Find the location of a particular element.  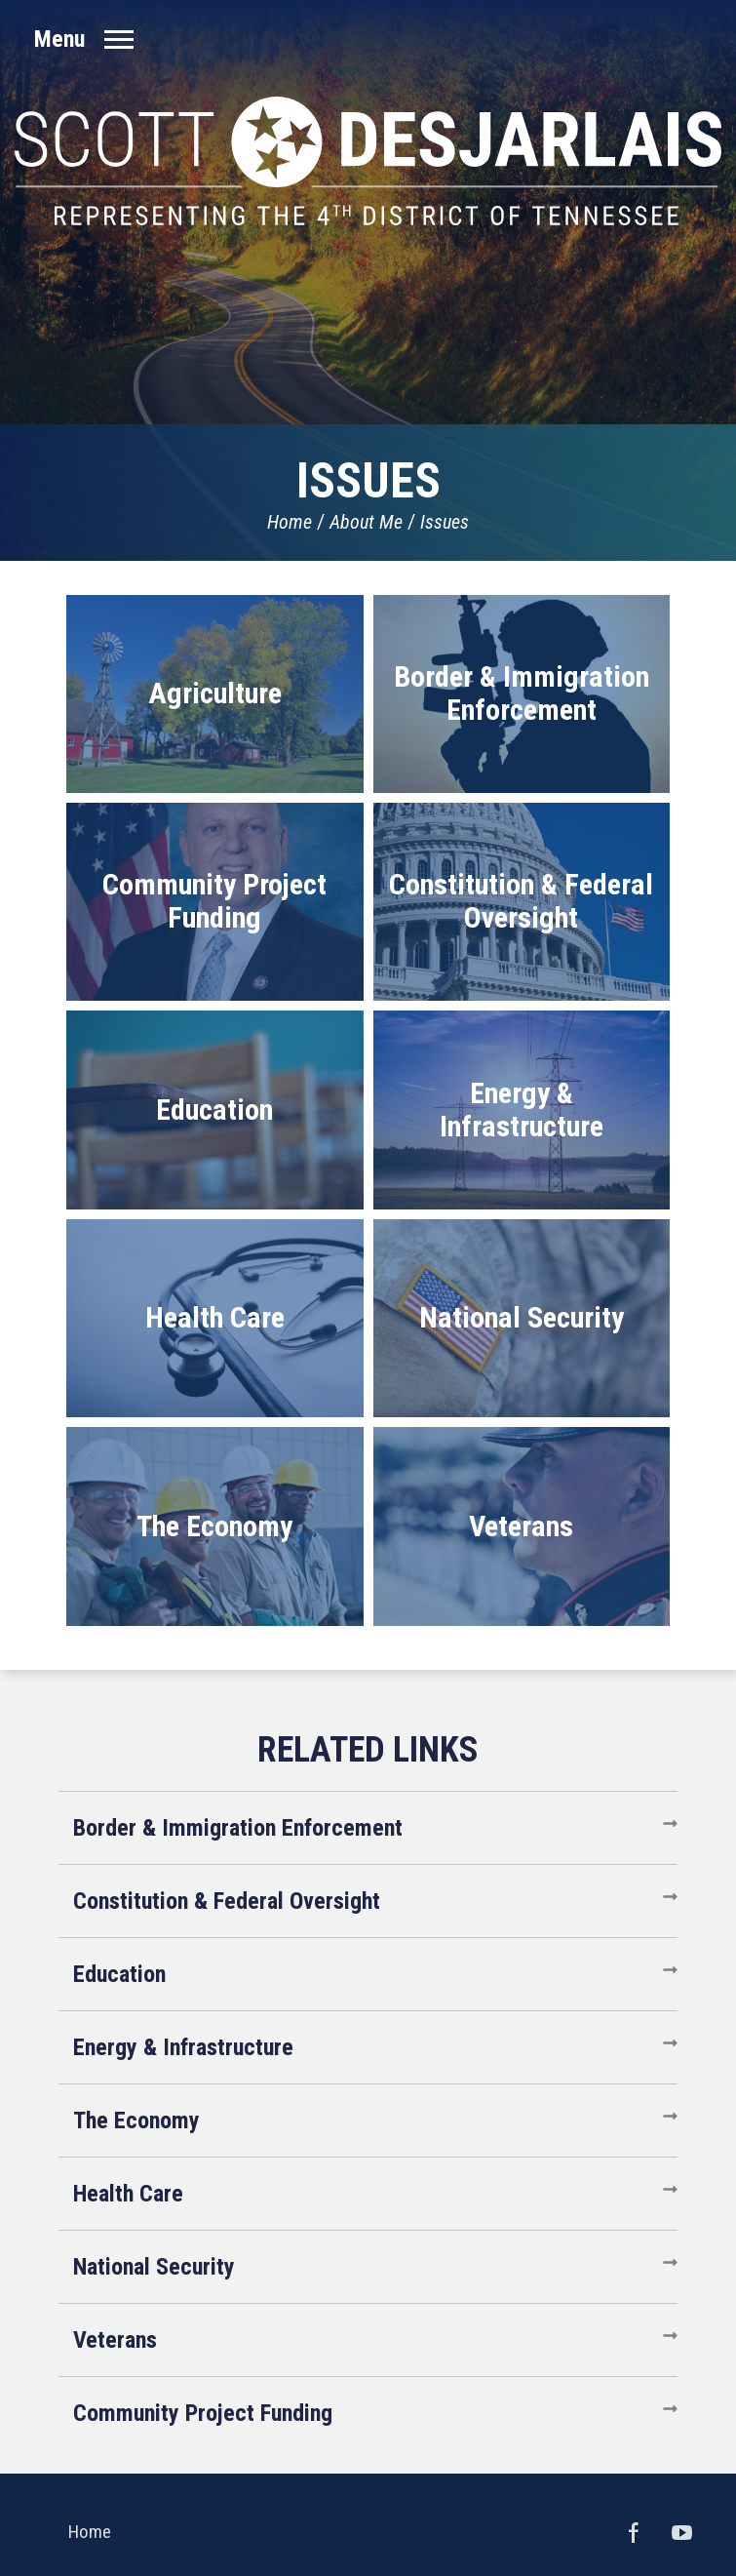

Veterans is located at coordinates (115, 2340).